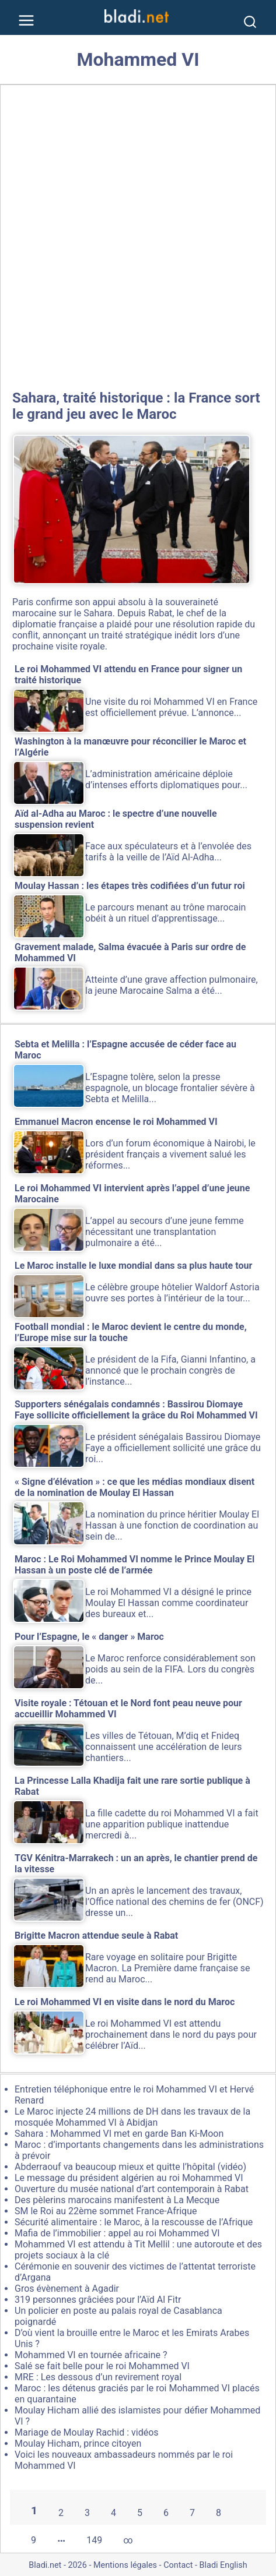  Describe the element at coordinates (132, 2117) in the screenshot. I see `Le Maroc injecte 24 millions de DH dans les travaux de la mosquée Mohammed VI à Abidjan` at that location.